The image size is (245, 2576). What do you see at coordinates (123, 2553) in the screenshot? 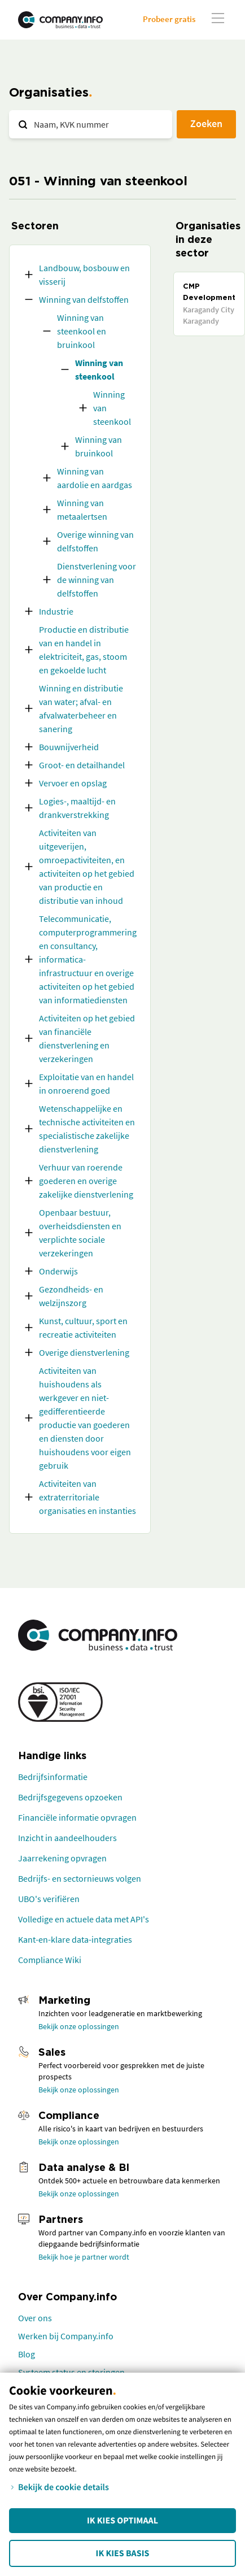
I see `Ik kies Basis` at bounding box center [123, 2553].